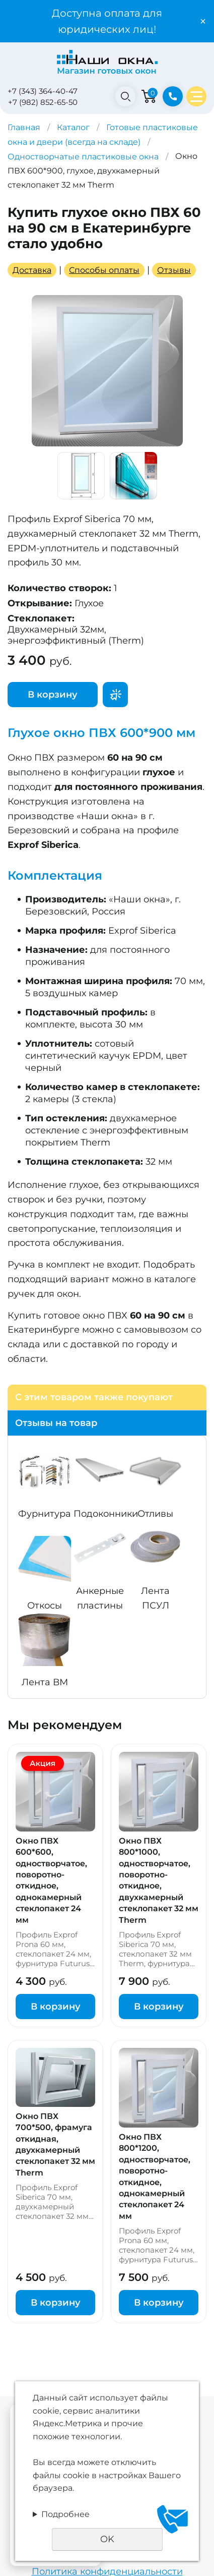 The width and height of the screenshot is (214, 2576). I want to click on +7 (982) 852-65-50, so click(43, 102).